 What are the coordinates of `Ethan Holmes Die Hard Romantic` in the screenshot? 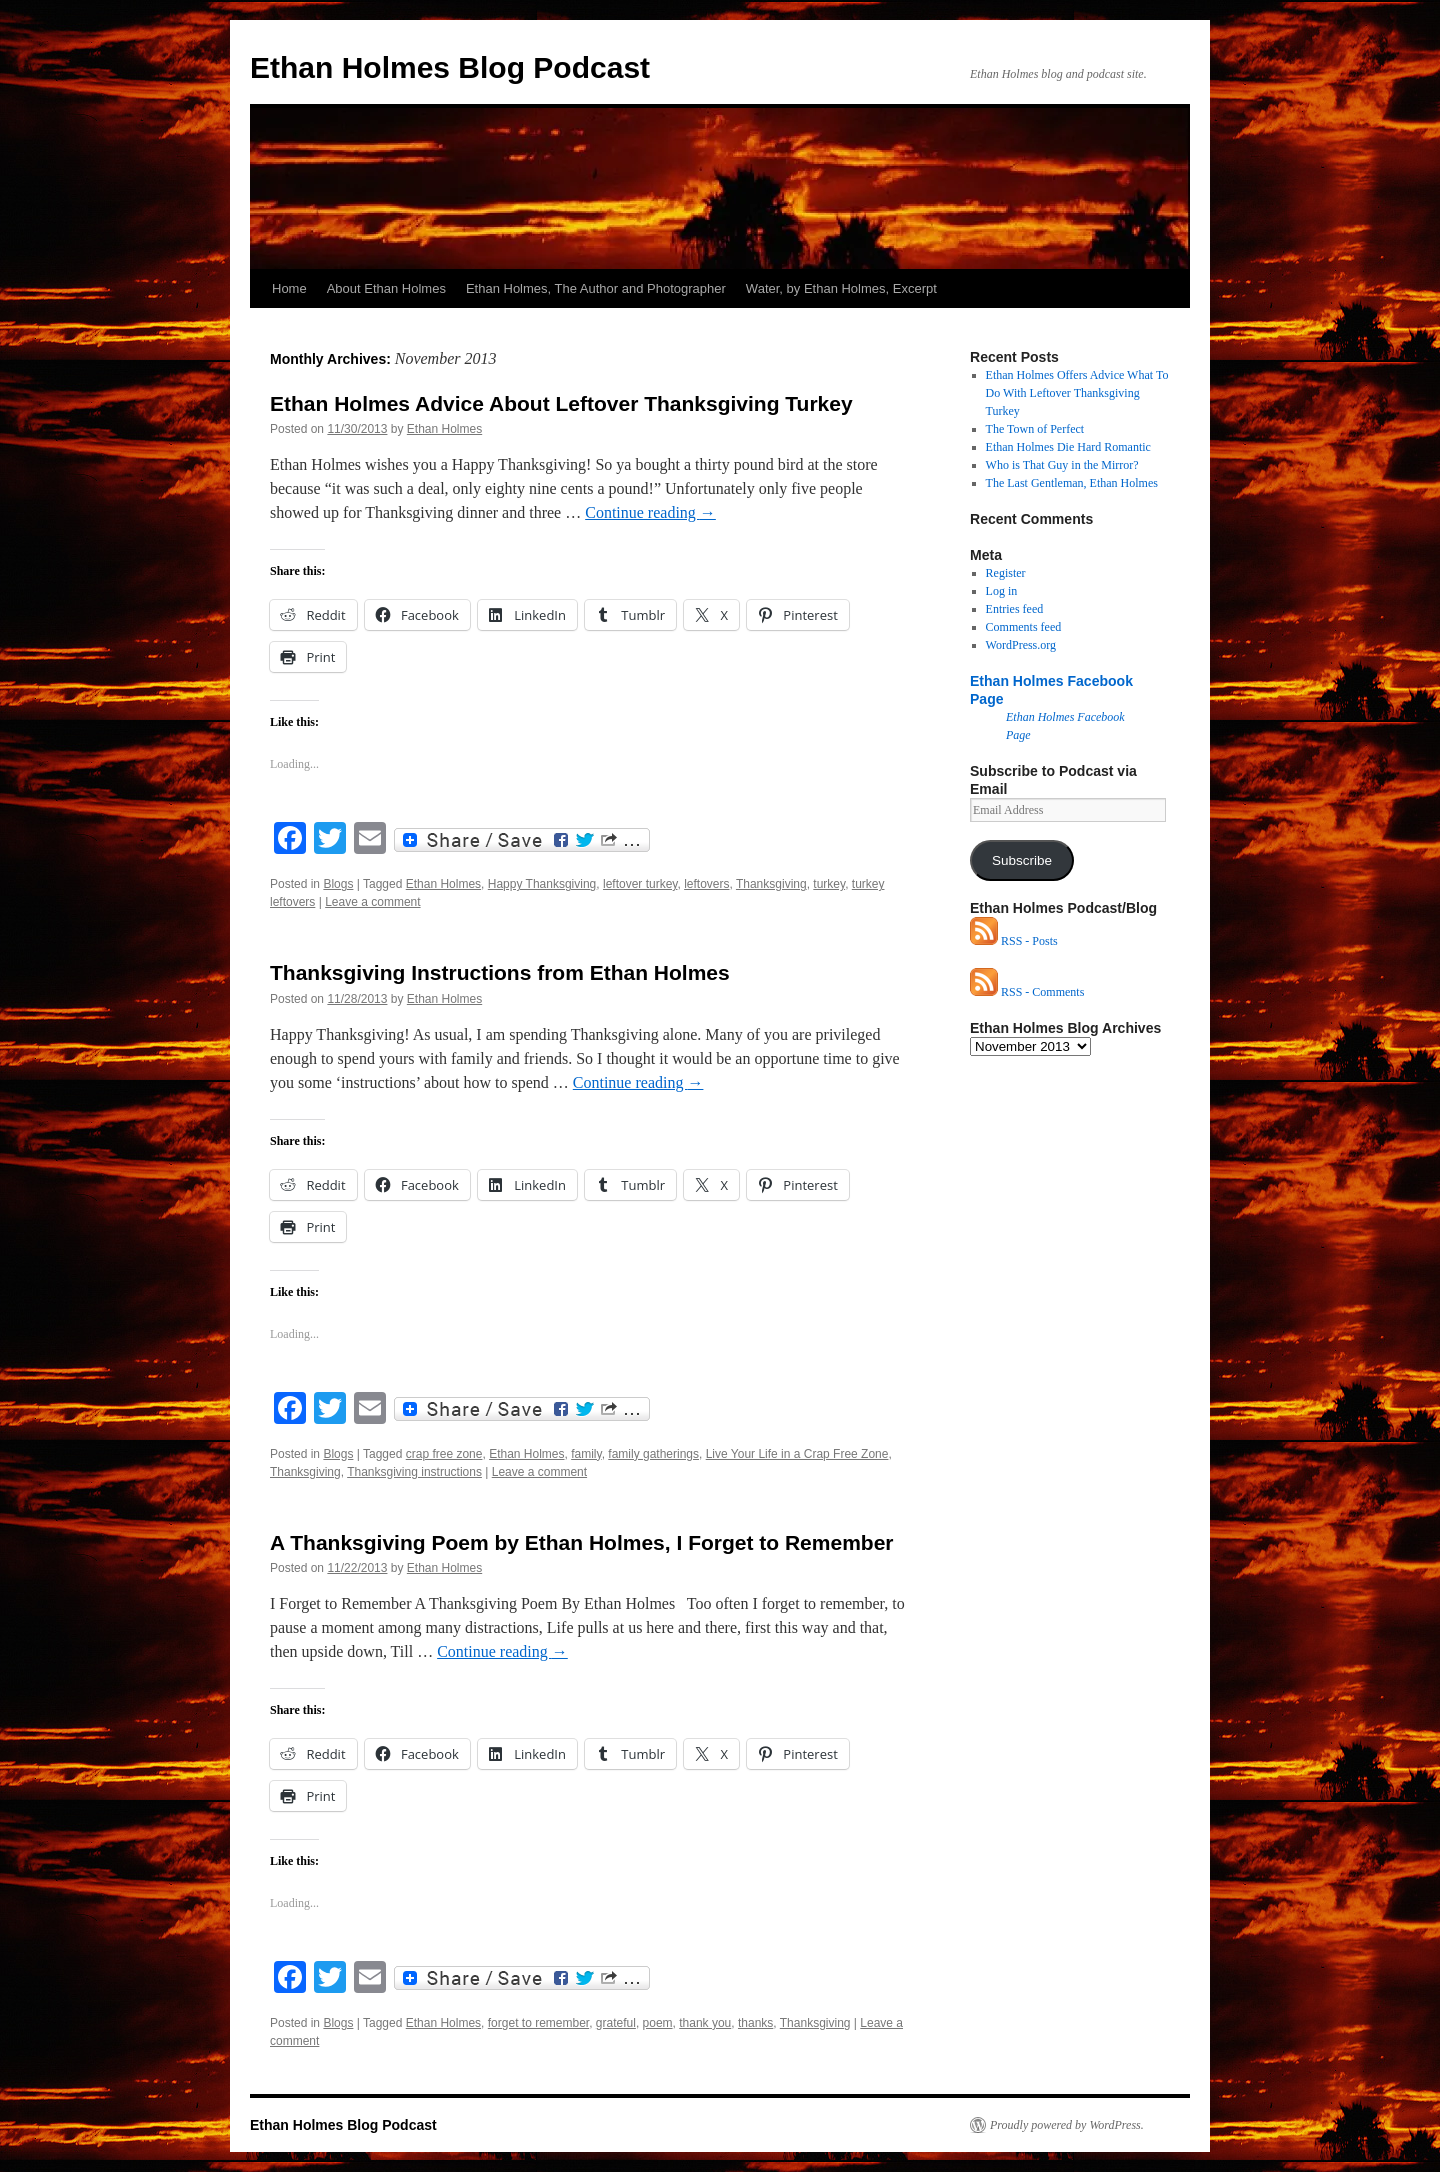 It's located at (1068, 447).